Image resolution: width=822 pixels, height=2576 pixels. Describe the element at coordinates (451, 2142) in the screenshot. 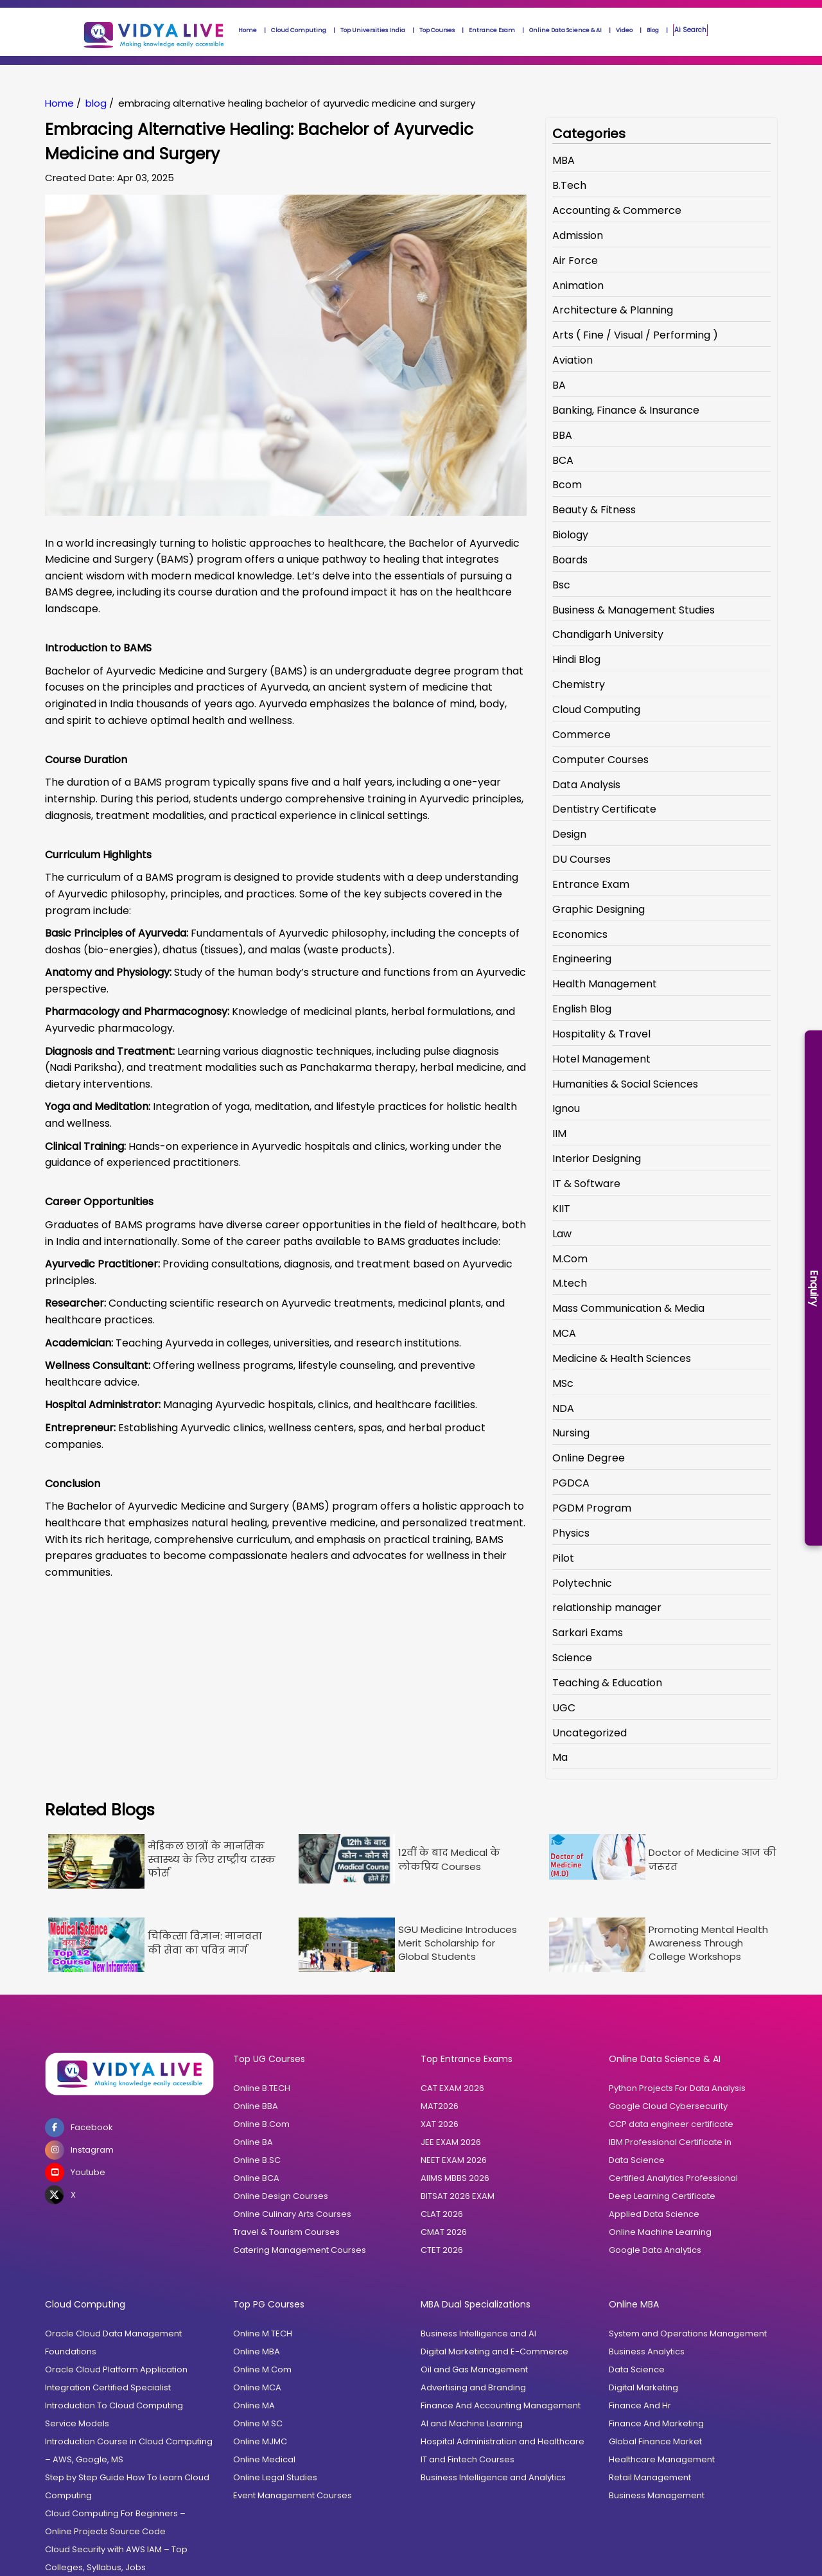

I see `JEE EXAM 2026` at that location.